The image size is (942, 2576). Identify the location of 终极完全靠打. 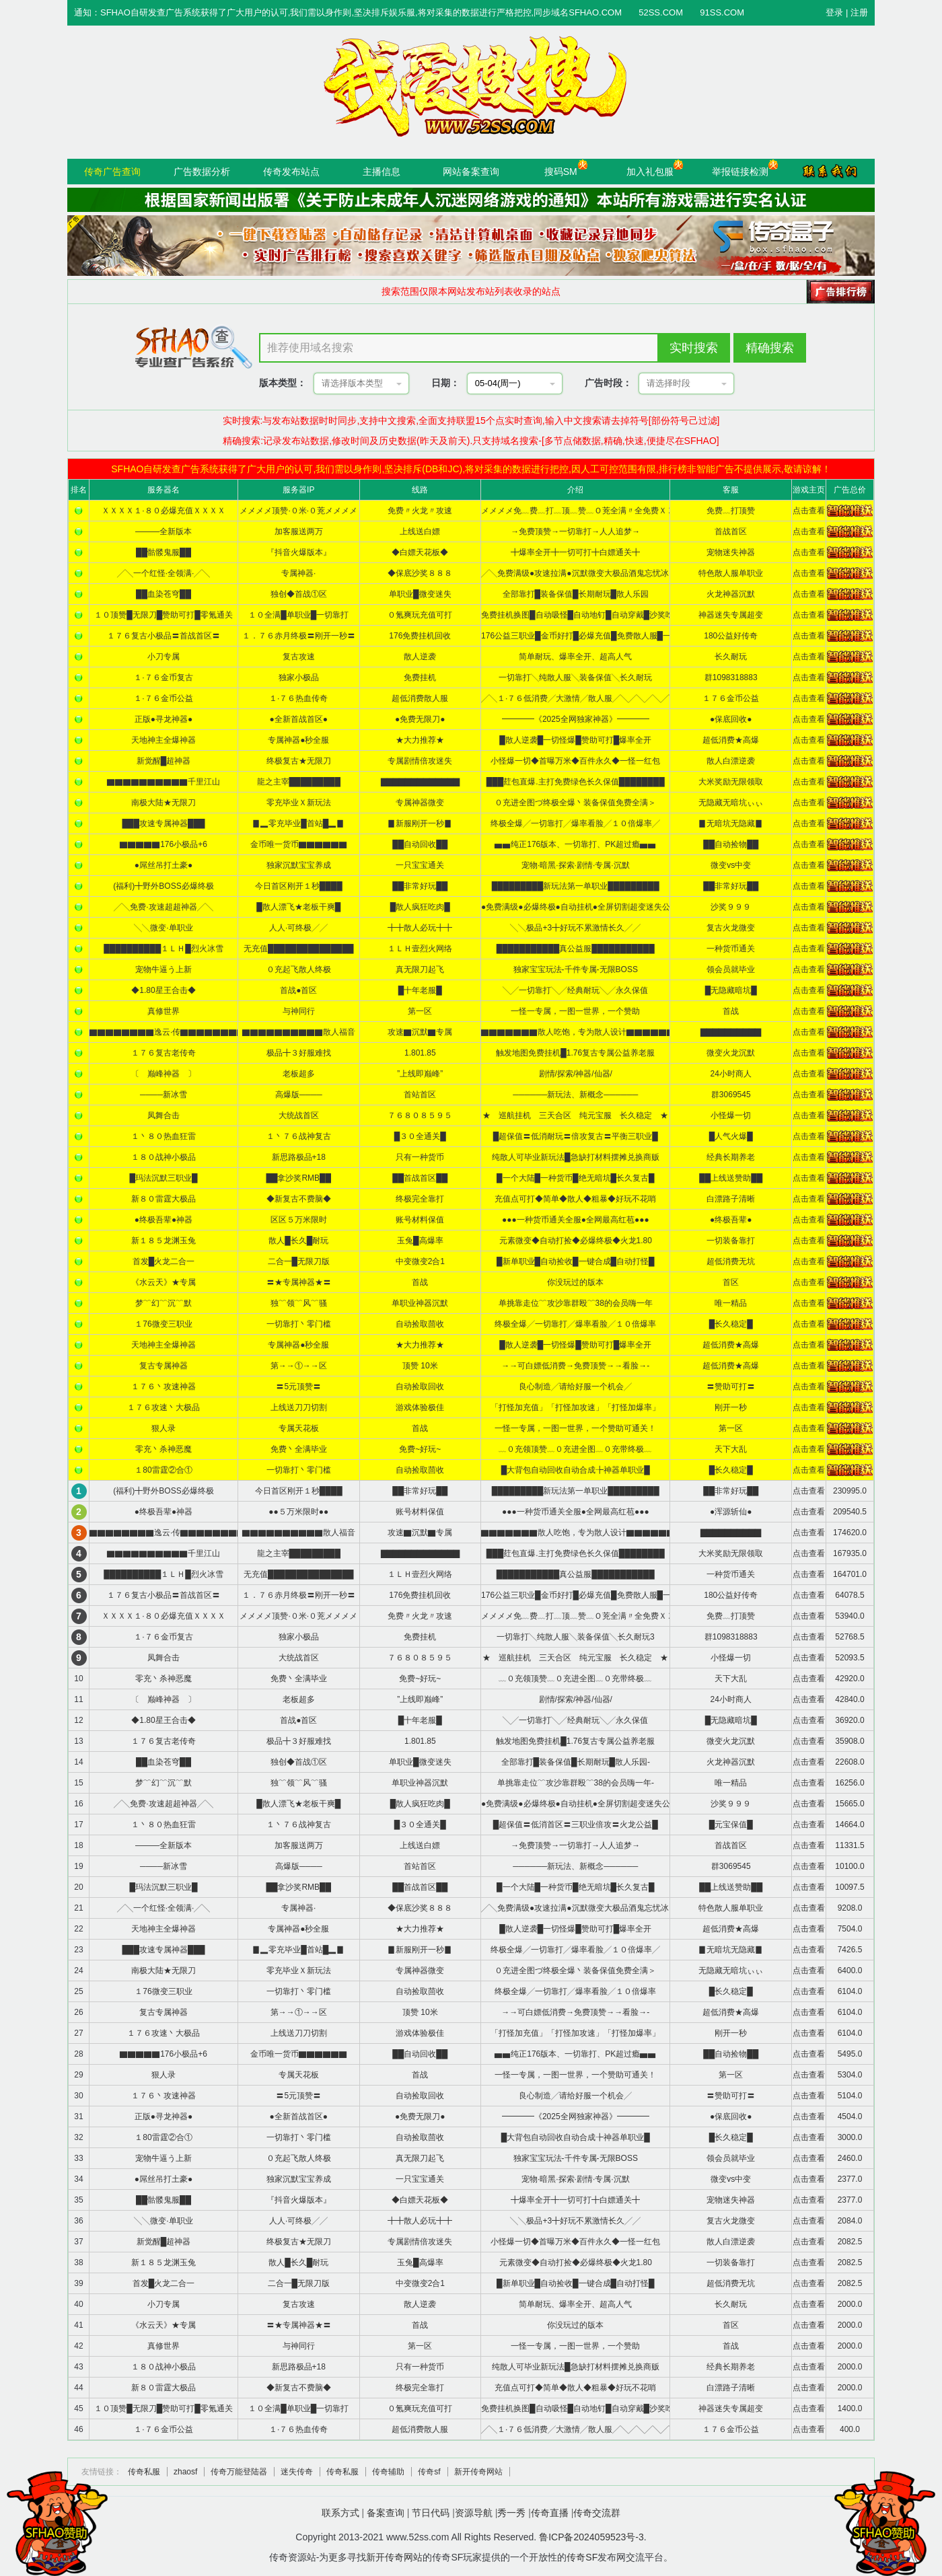
(420, 1199).